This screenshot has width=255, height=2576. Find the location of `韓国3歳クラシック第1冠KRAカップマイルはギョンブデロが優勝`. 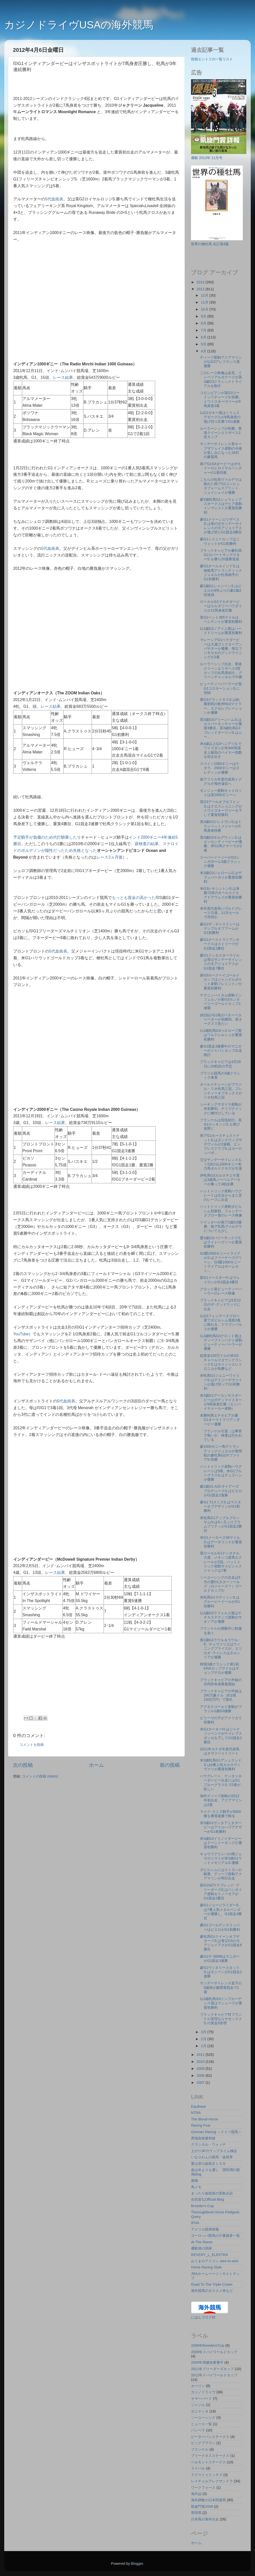

韓国3歳クラシック第1冠KRAカップマイルはギョンブデロが優勝 is located at coordinates (219, 1668).